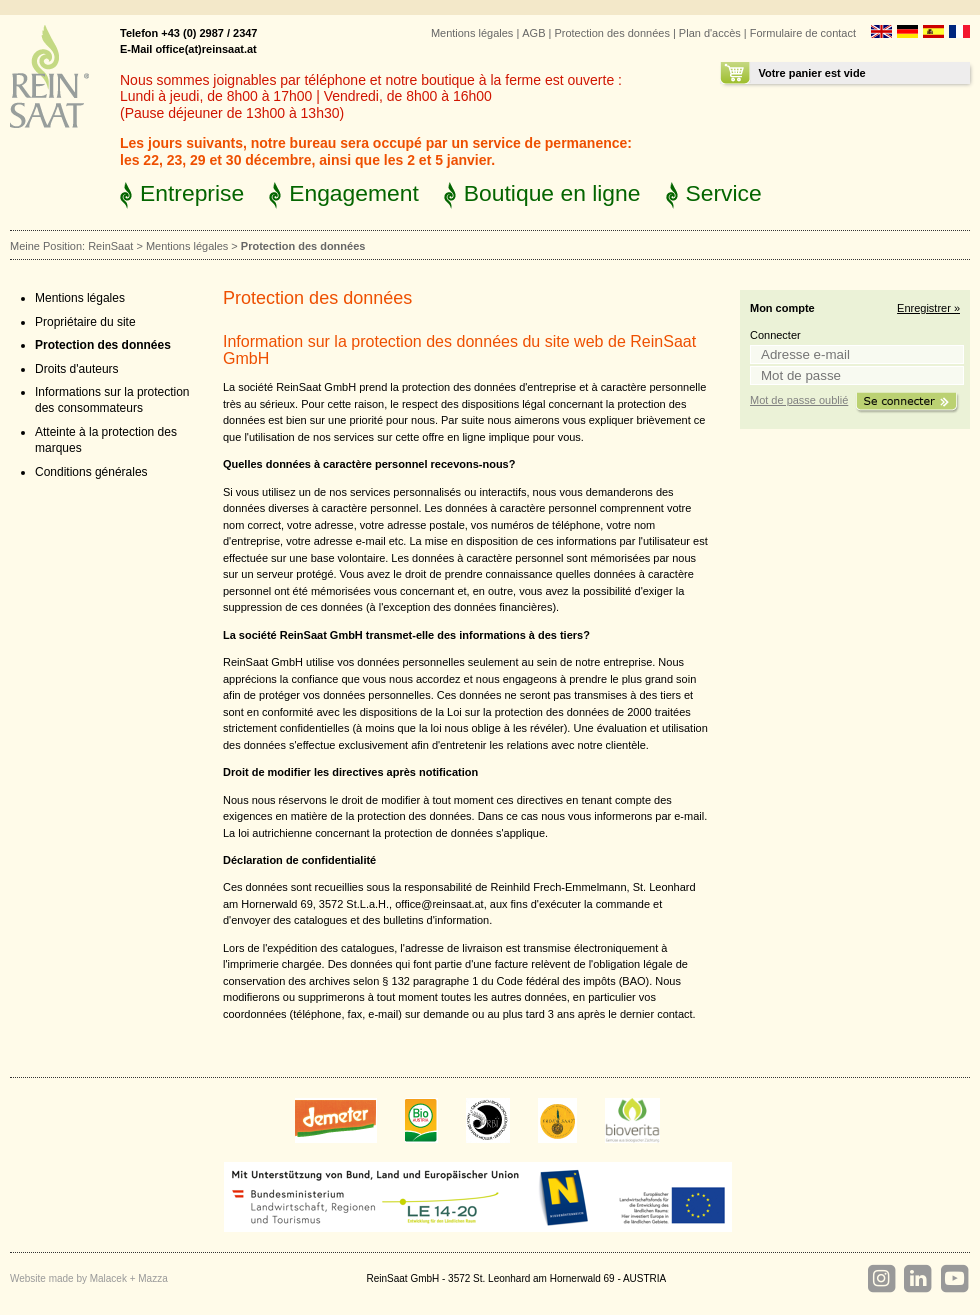  Describe the element at coordinates (192, 193) in the screenshot. I see `Entreprise` at that location.